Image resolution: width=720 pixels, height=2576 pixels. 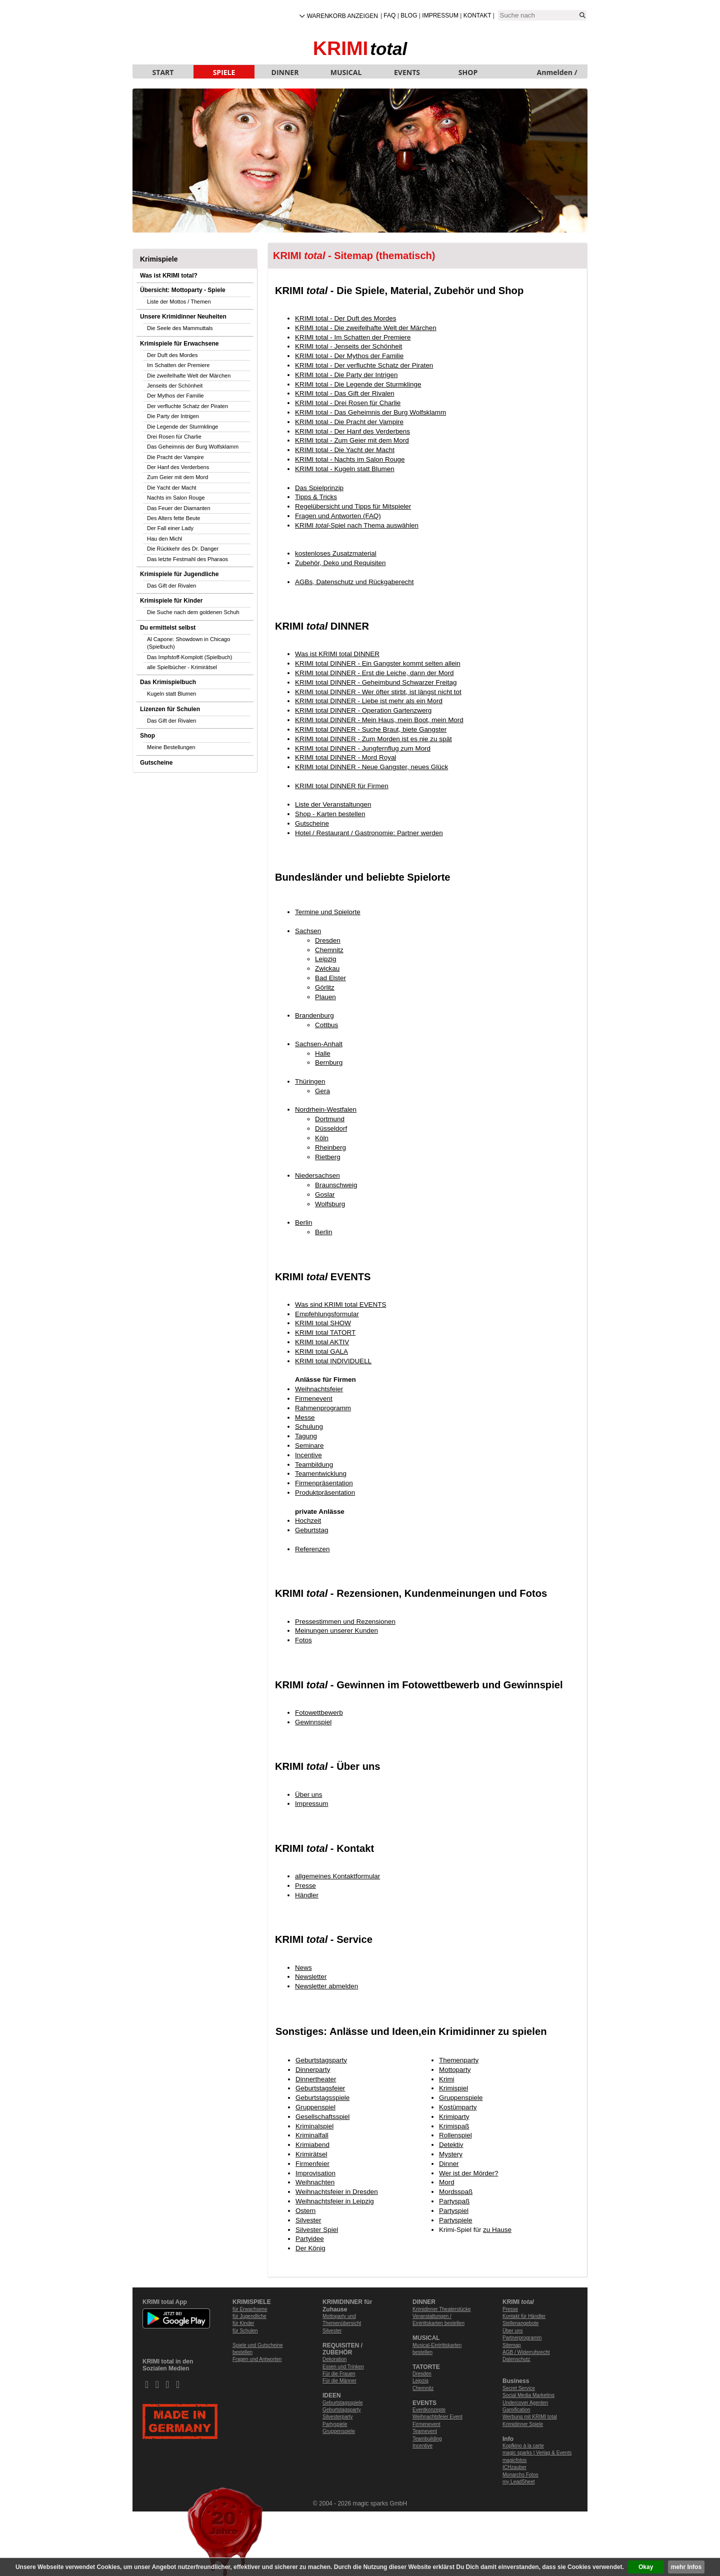 What do you see at coordinates (362, 748) in the screenshot?
I see `KRIMI total DINNER - Jungfernflug zum Mord` at bounding box center [362, 748].